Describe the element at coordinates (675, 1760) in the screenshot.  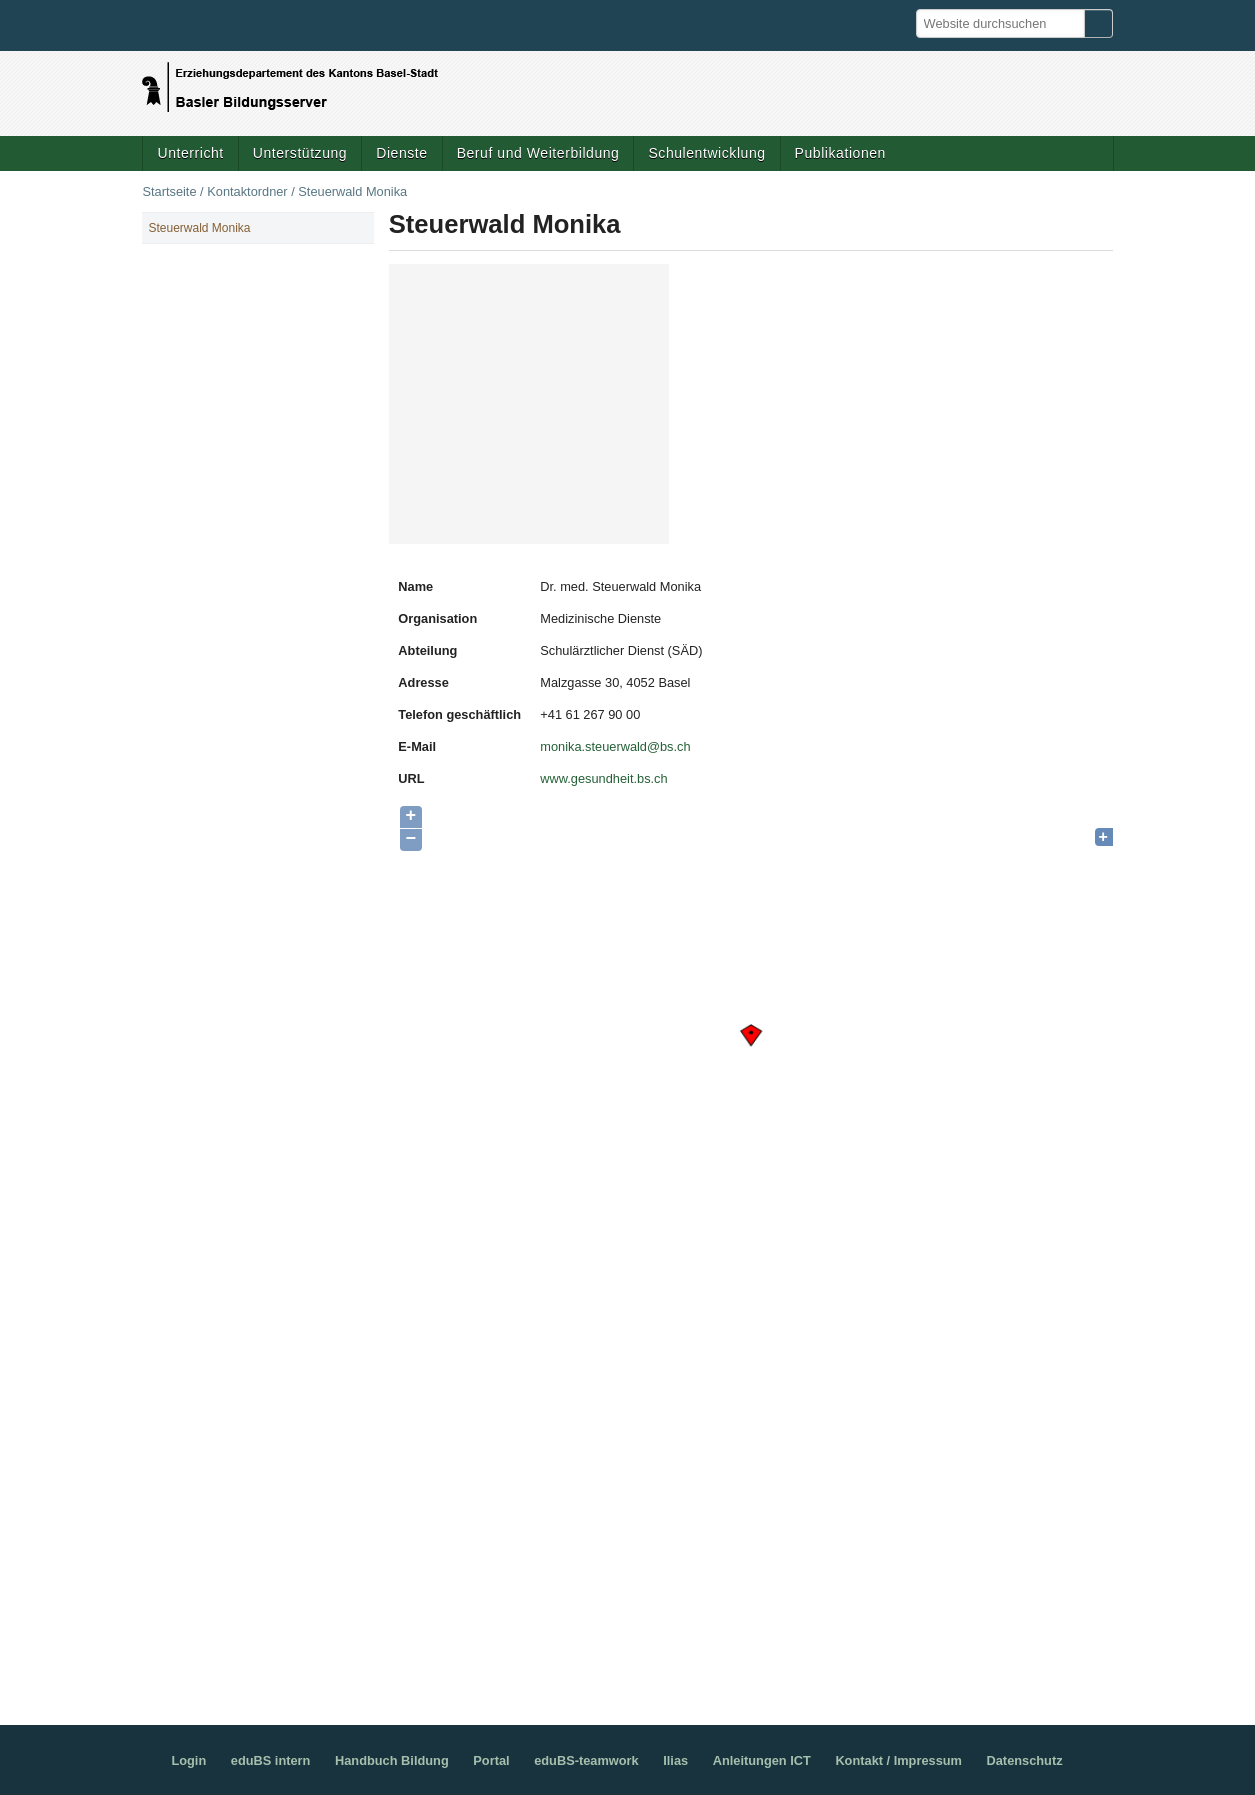
I see `Ilias` at that location.